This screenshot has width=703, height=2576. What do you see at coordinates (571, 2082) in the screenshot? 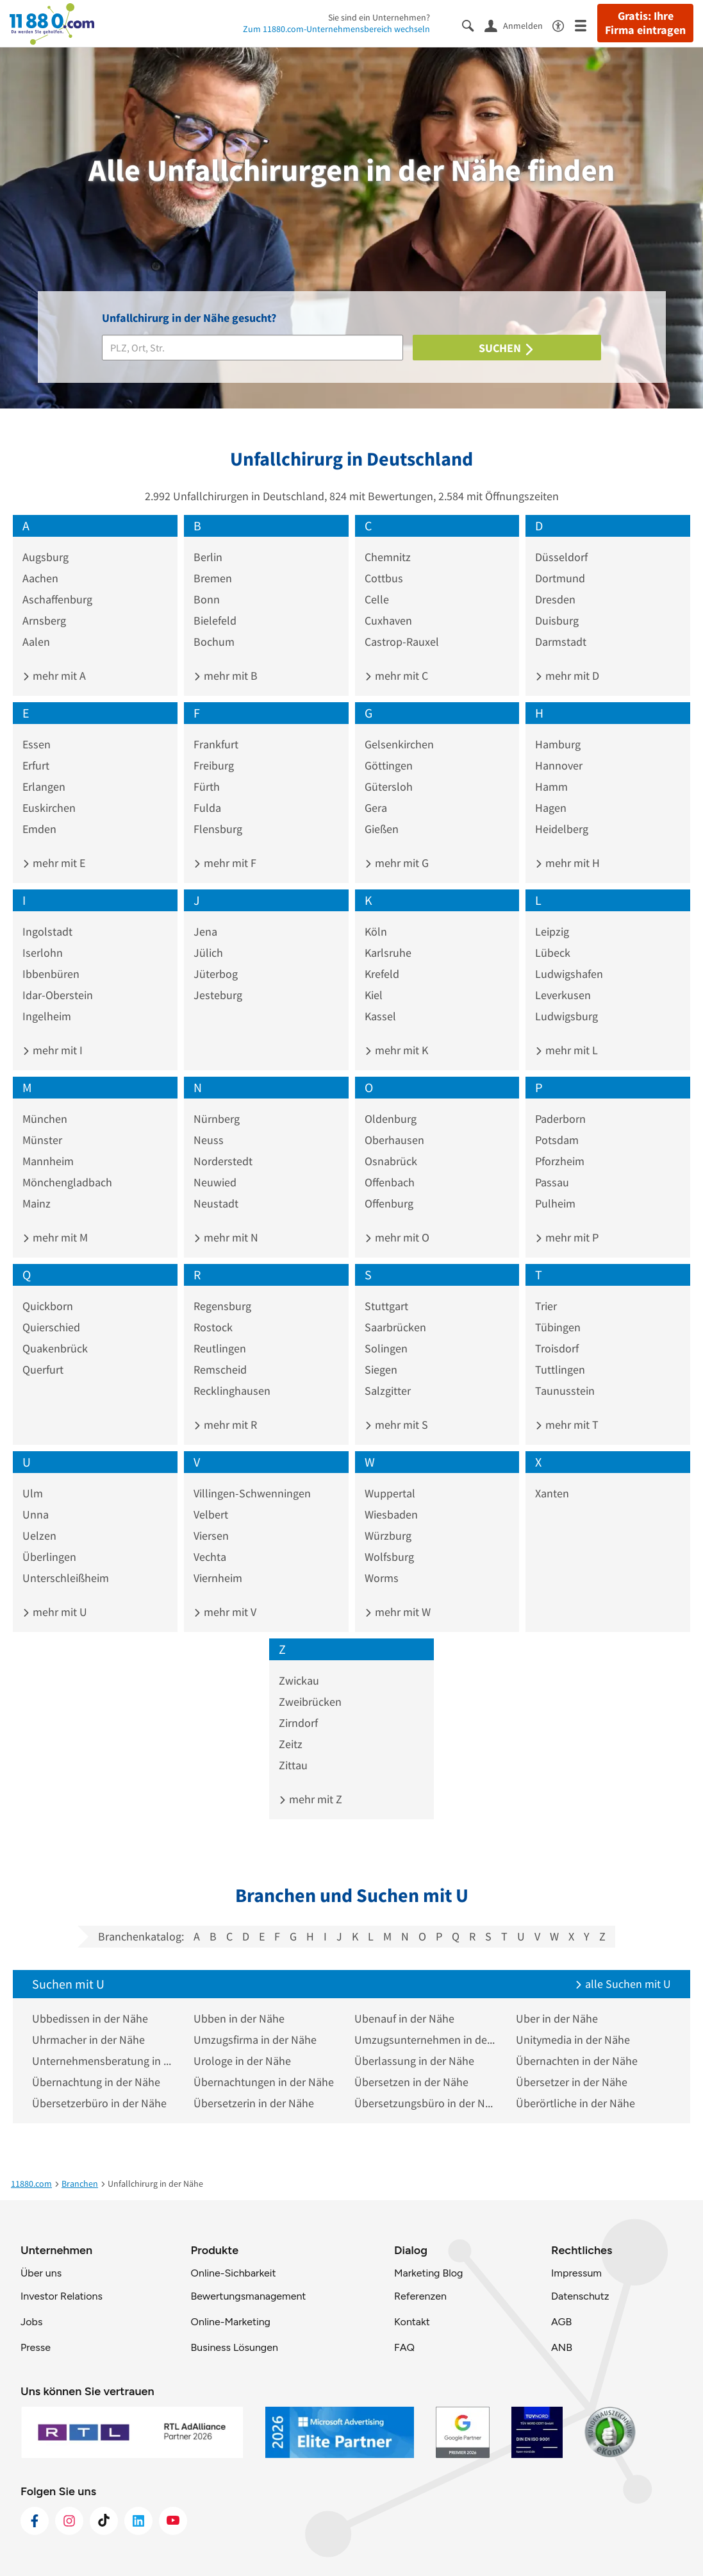
I see `Übersetzer in der Nähe` at bounding box center [571, 2082].